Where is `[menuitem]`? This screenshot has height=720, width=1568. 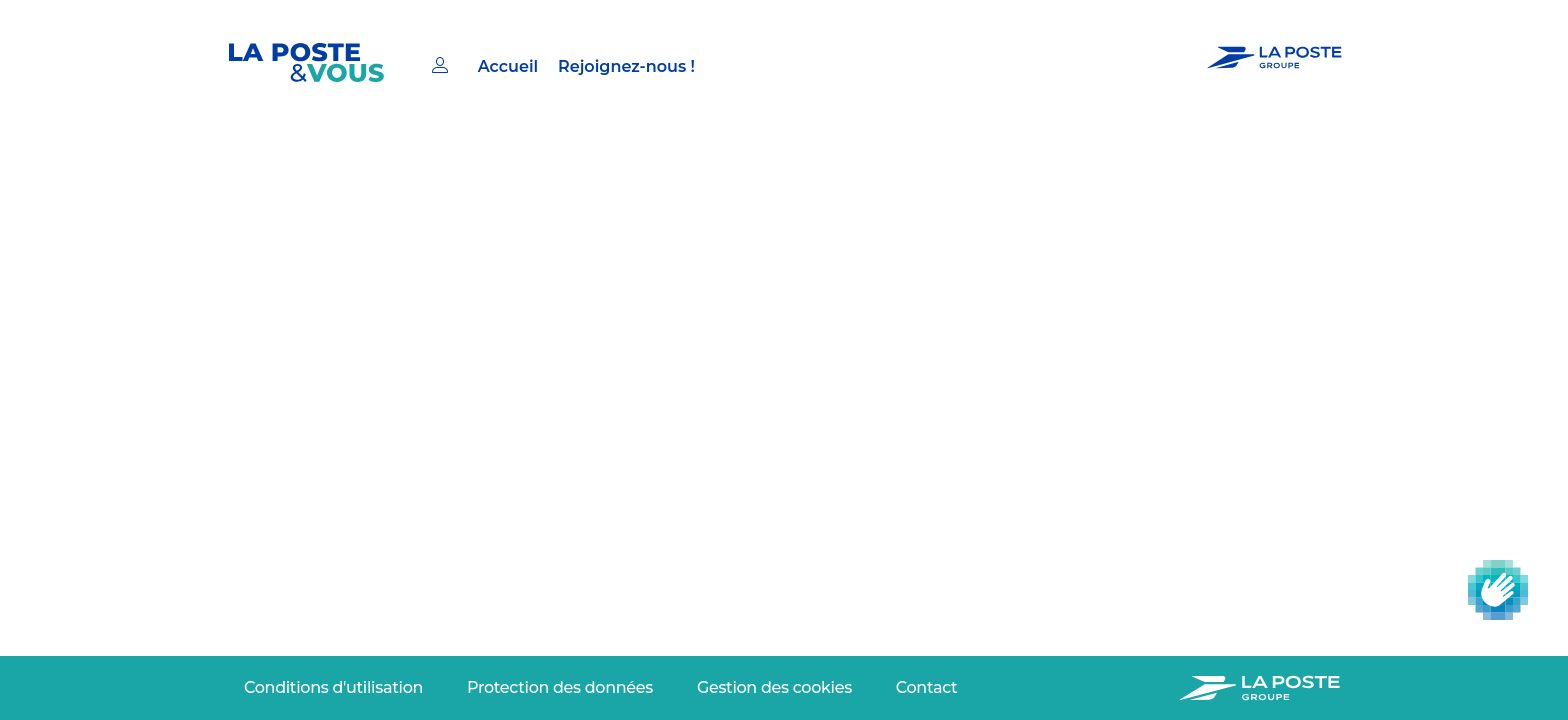
[menuitem] is located at coordinates (488, 60).